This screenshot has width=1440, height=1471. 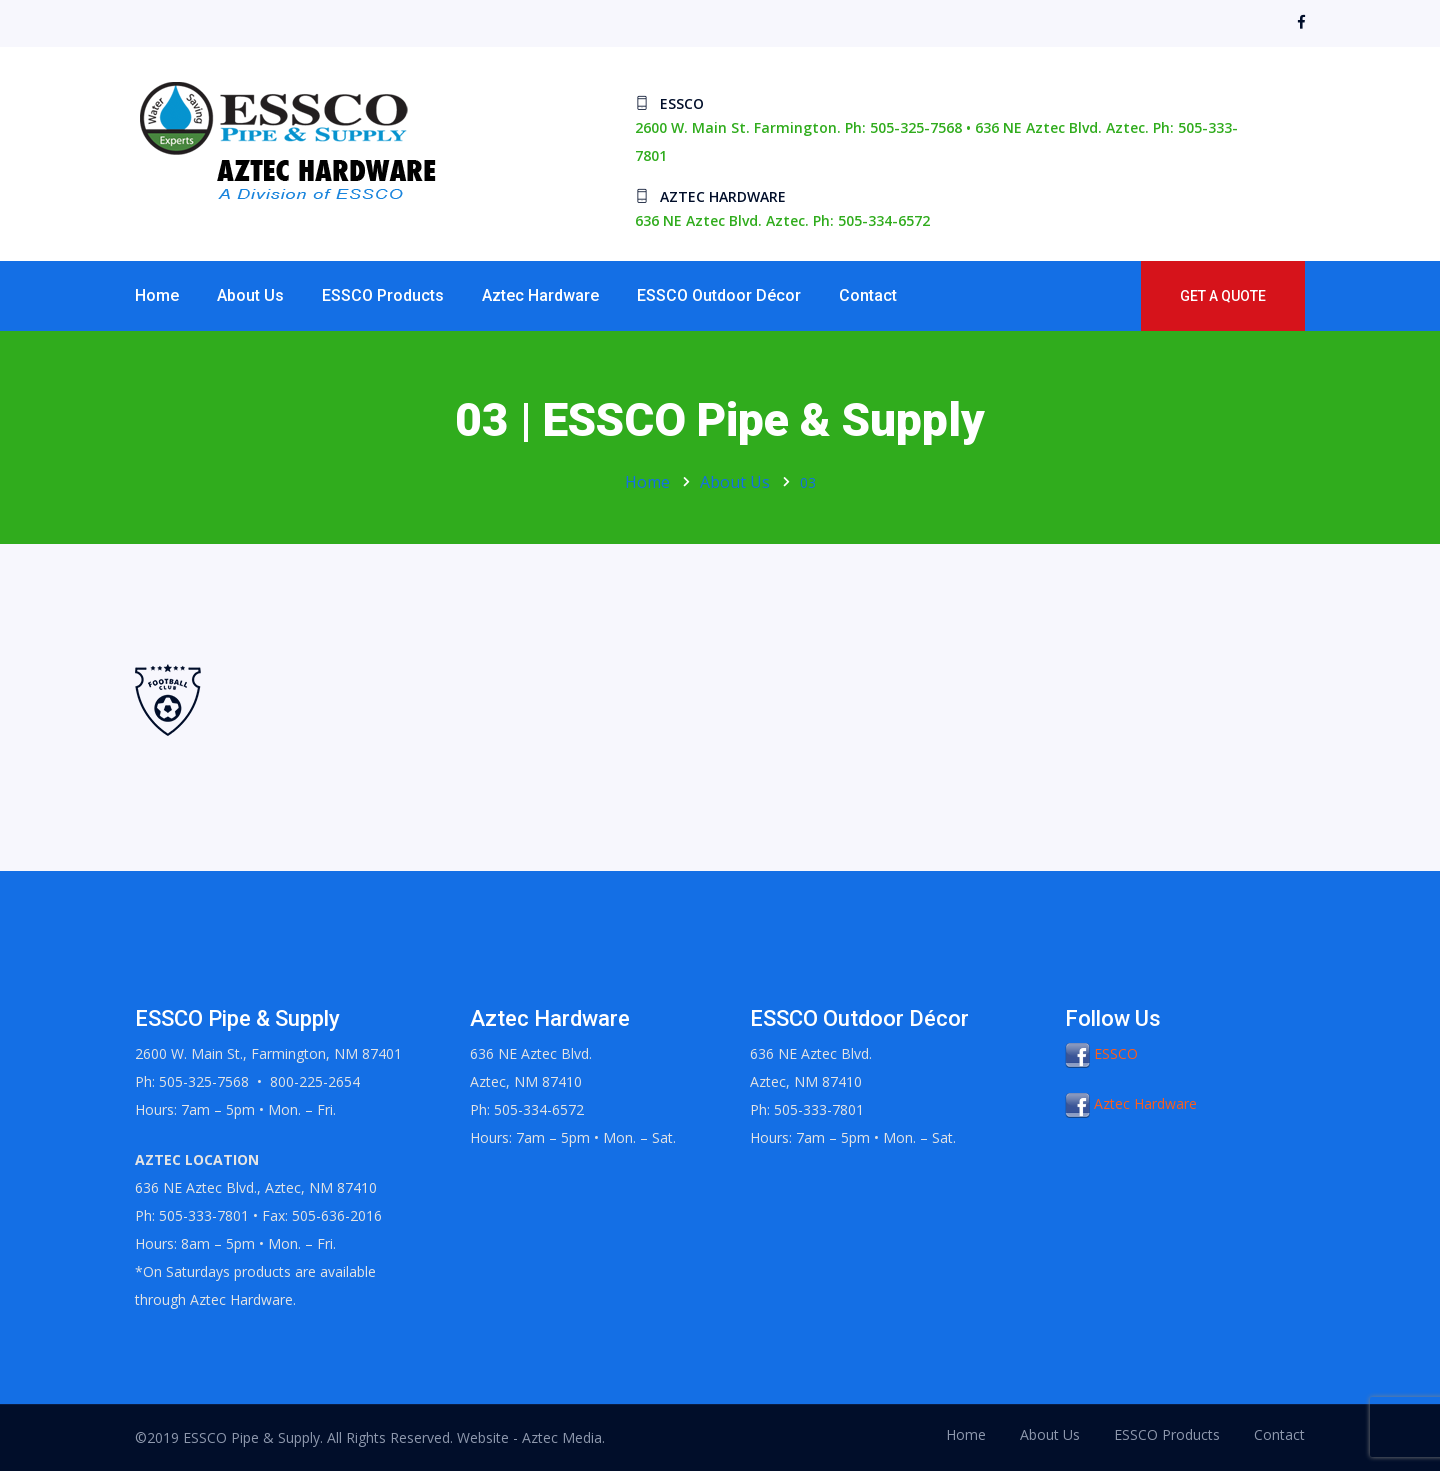 What do you see at coordinates (540, 295) in the screenshot?
I see `Aztec Hardware` at bounding box center [540, 295].